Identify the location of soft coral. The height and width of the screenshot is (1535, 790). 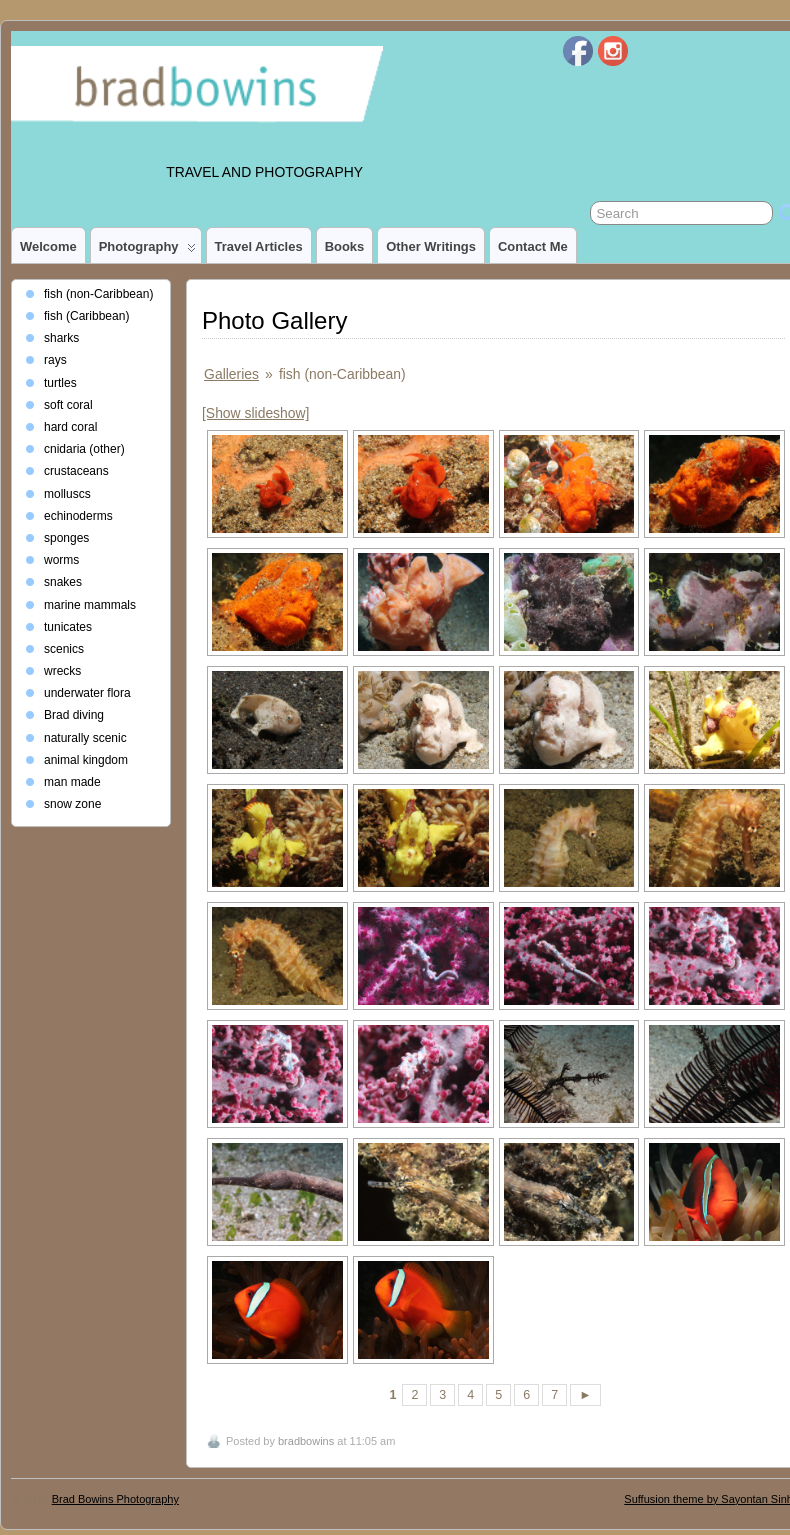
(68, 405).